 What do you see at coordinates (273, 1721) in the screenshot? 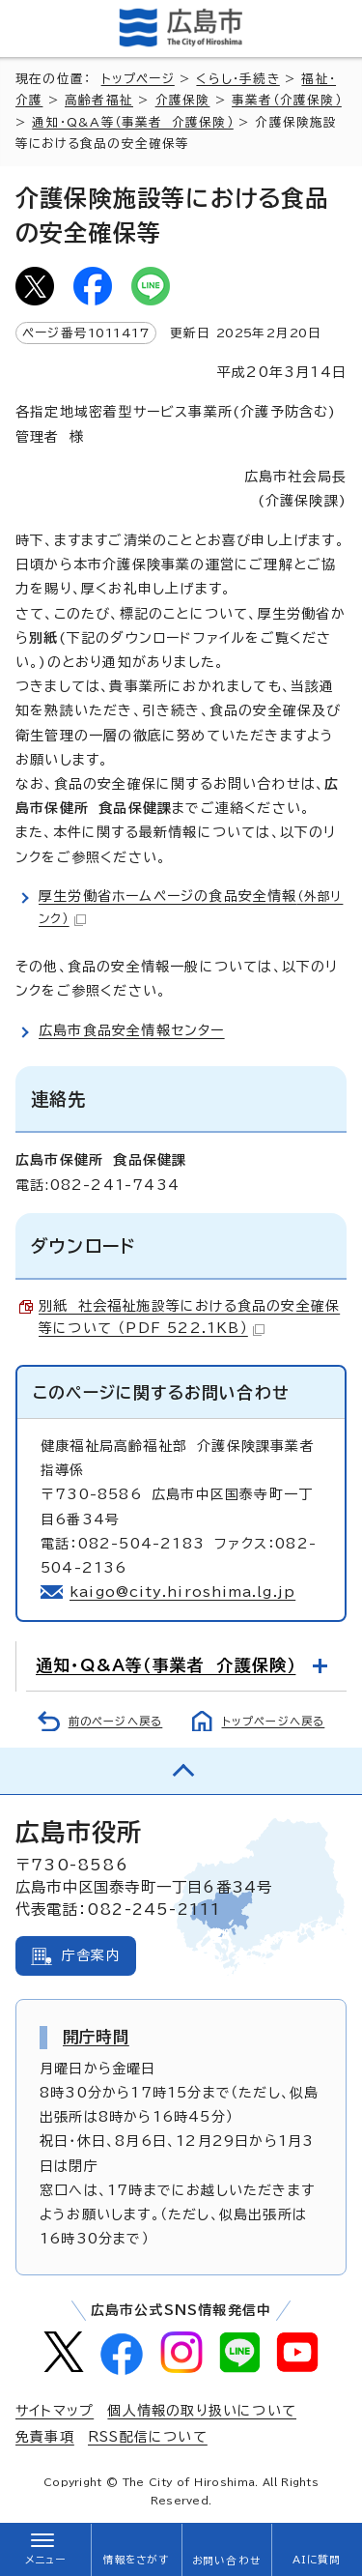
I see `トップページへ戻る` at bounding box center [273, 1721].